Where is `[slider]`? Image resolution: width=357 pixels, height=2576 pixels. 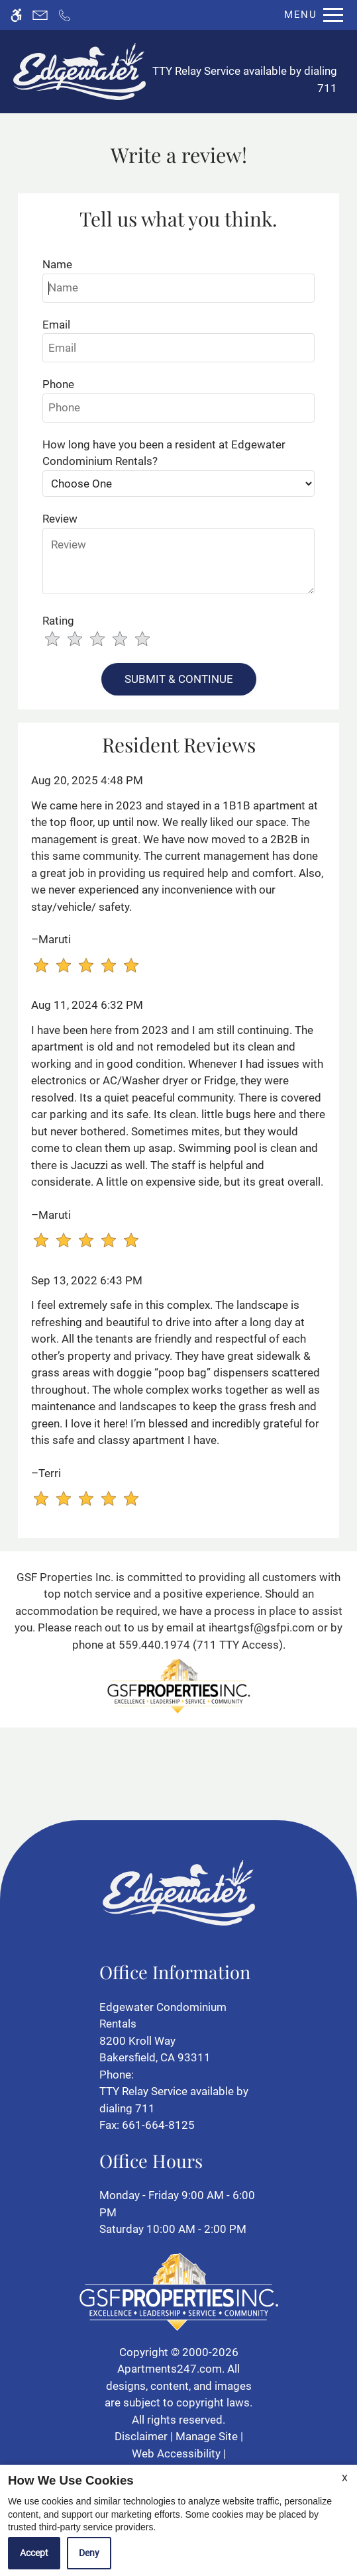
[slider] is located at coordinates (105, 640).